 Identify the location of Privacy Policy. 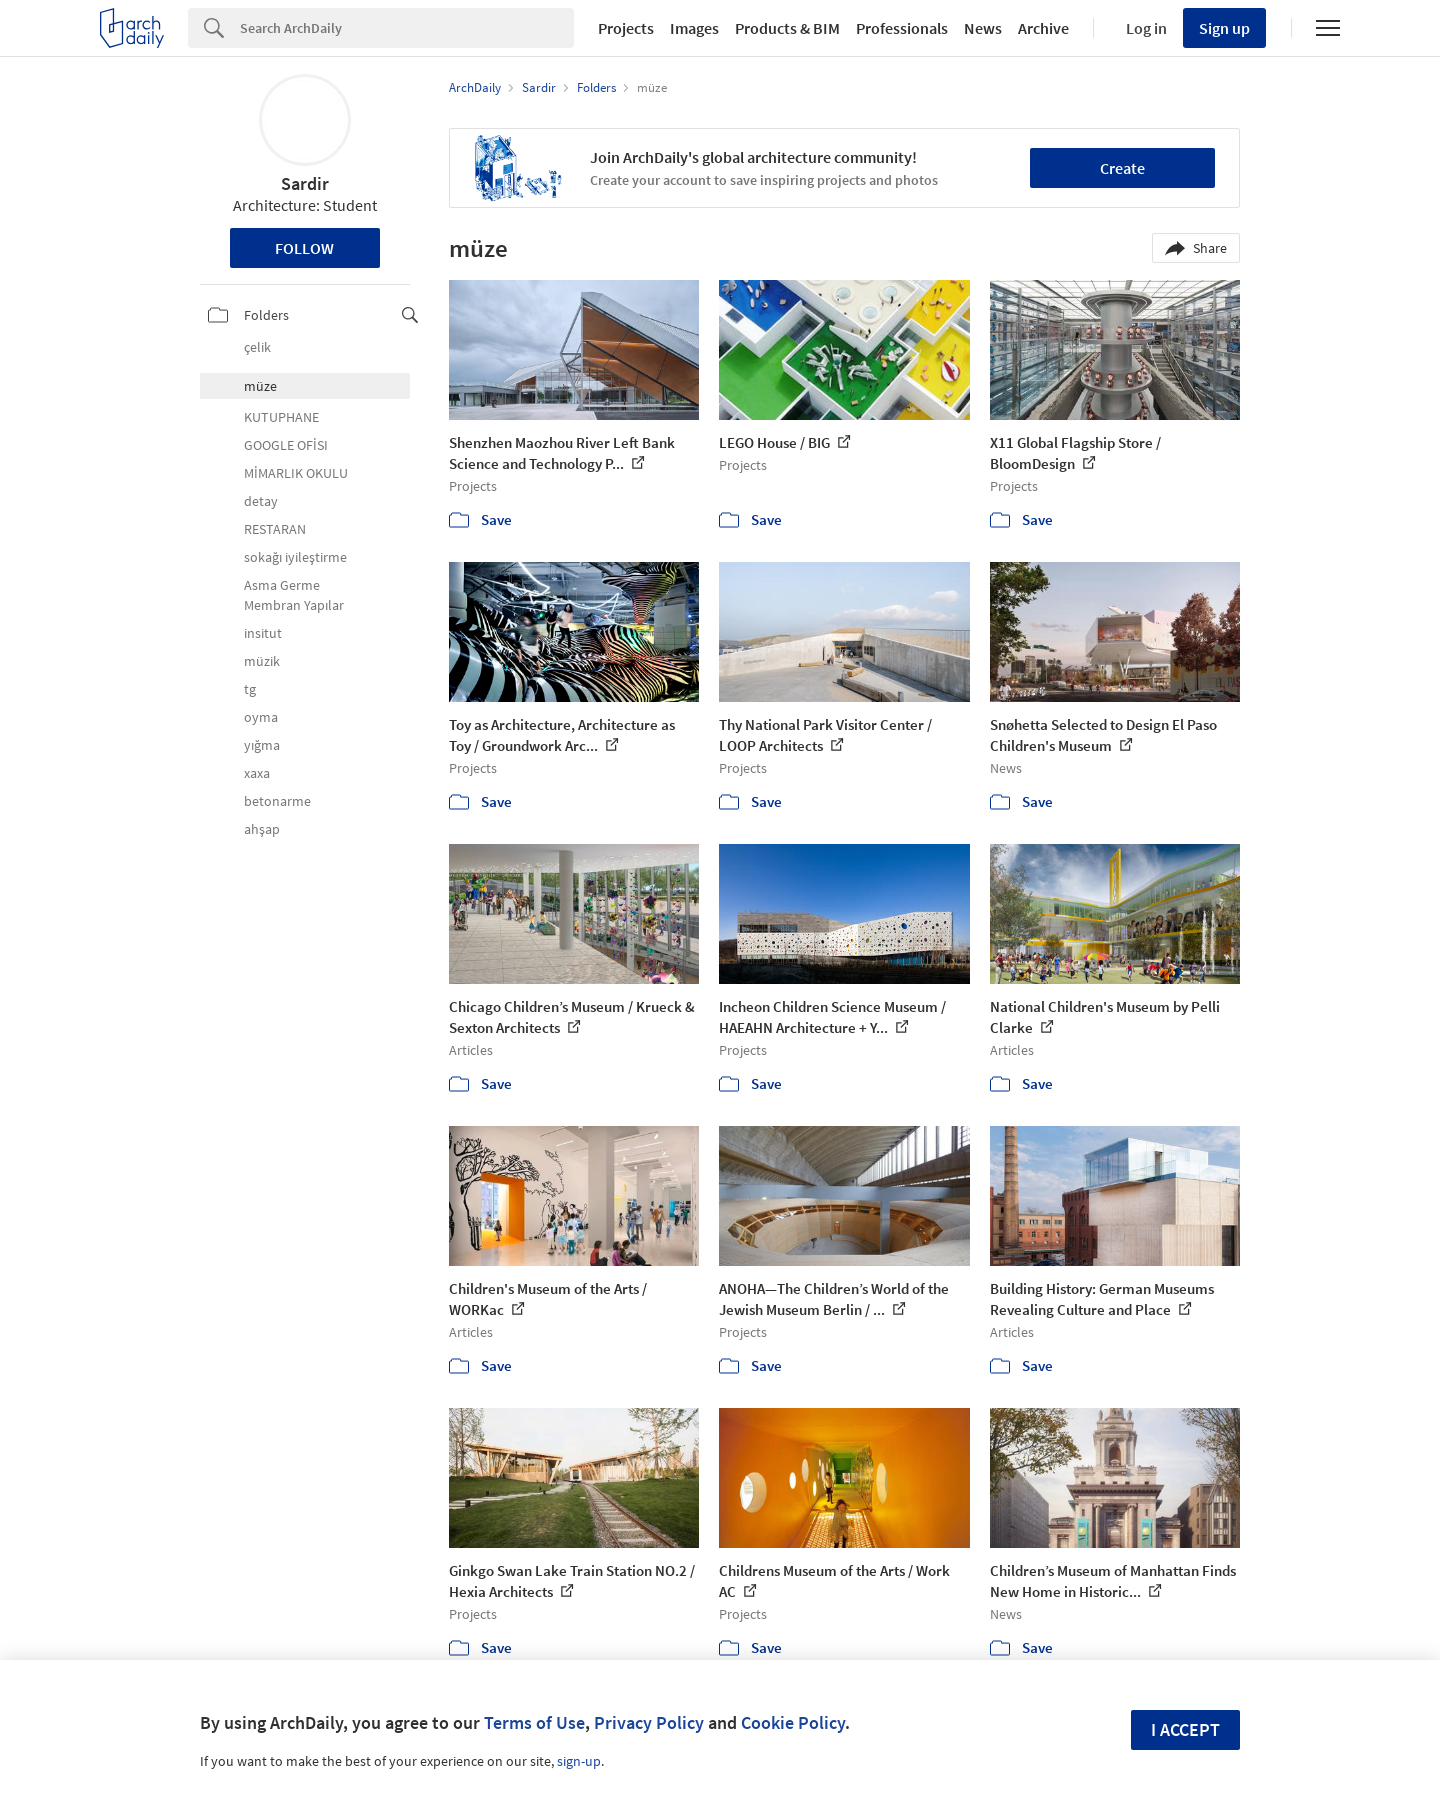
(649, 1722).